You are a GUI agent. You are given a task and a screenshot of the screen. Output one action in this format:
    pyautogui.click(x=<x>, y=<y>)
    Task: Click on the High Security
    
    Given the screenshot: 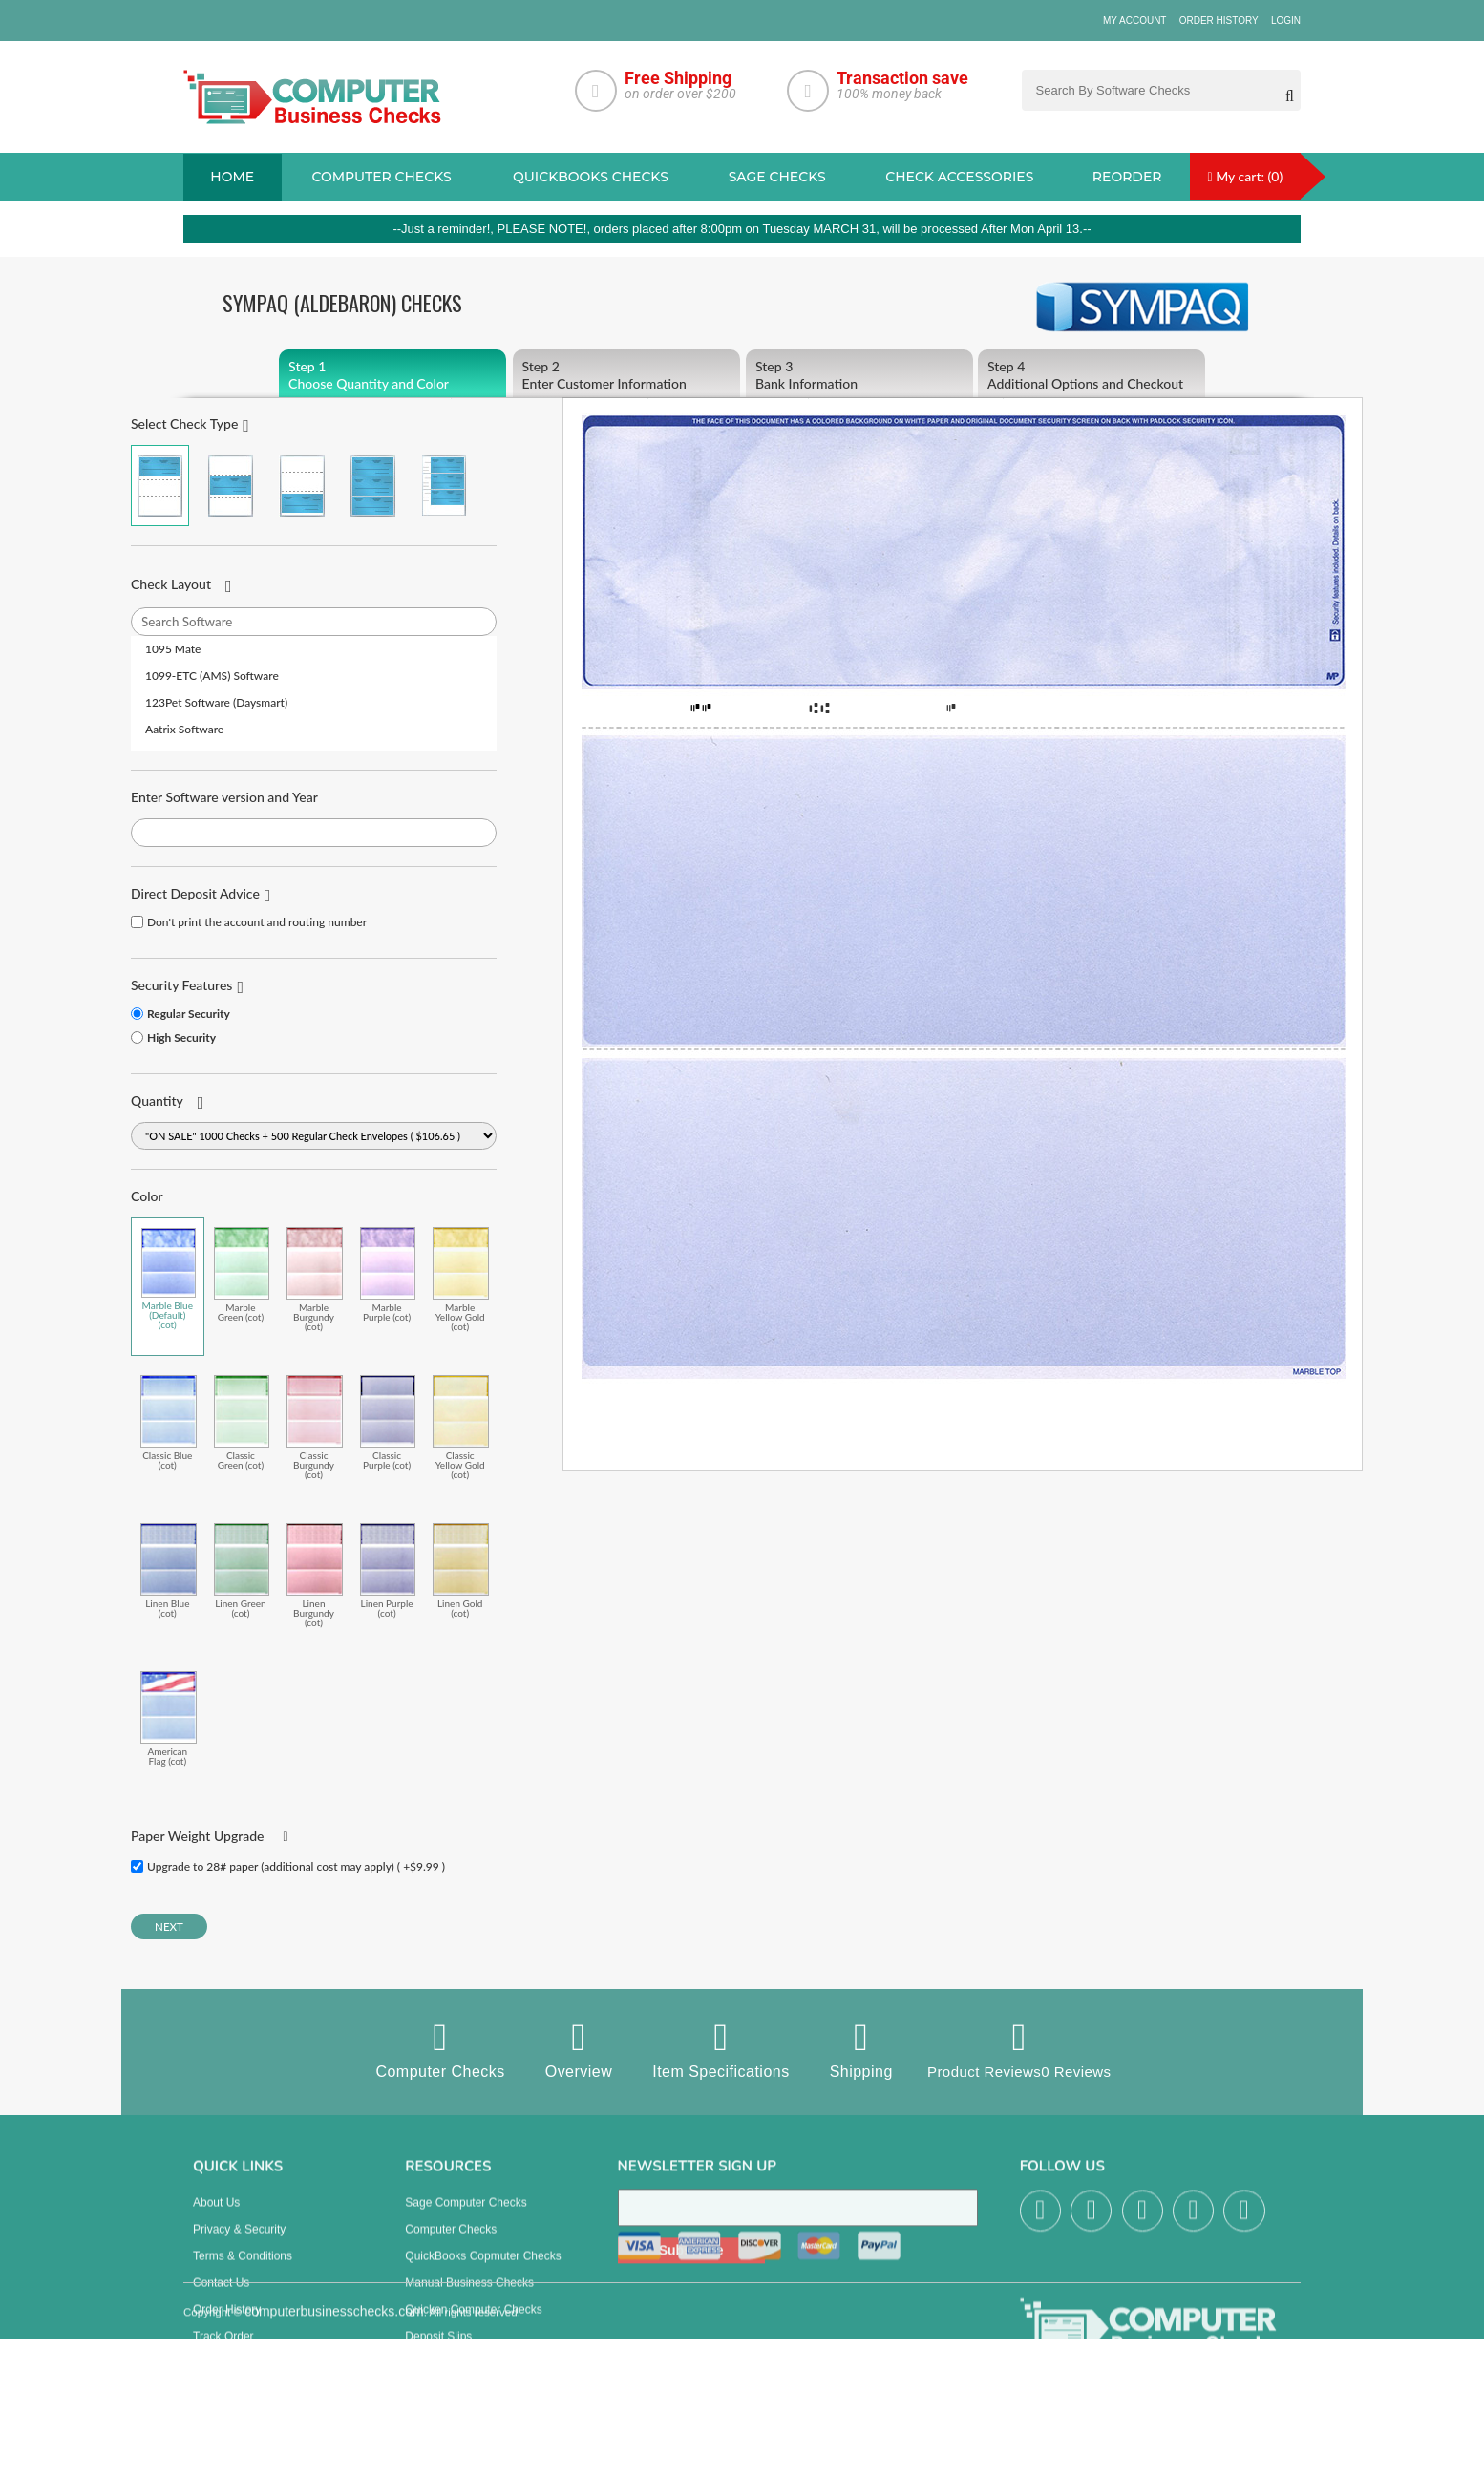 What is the action you would take?
    pyautogui.click(x=181, y=1037)
    